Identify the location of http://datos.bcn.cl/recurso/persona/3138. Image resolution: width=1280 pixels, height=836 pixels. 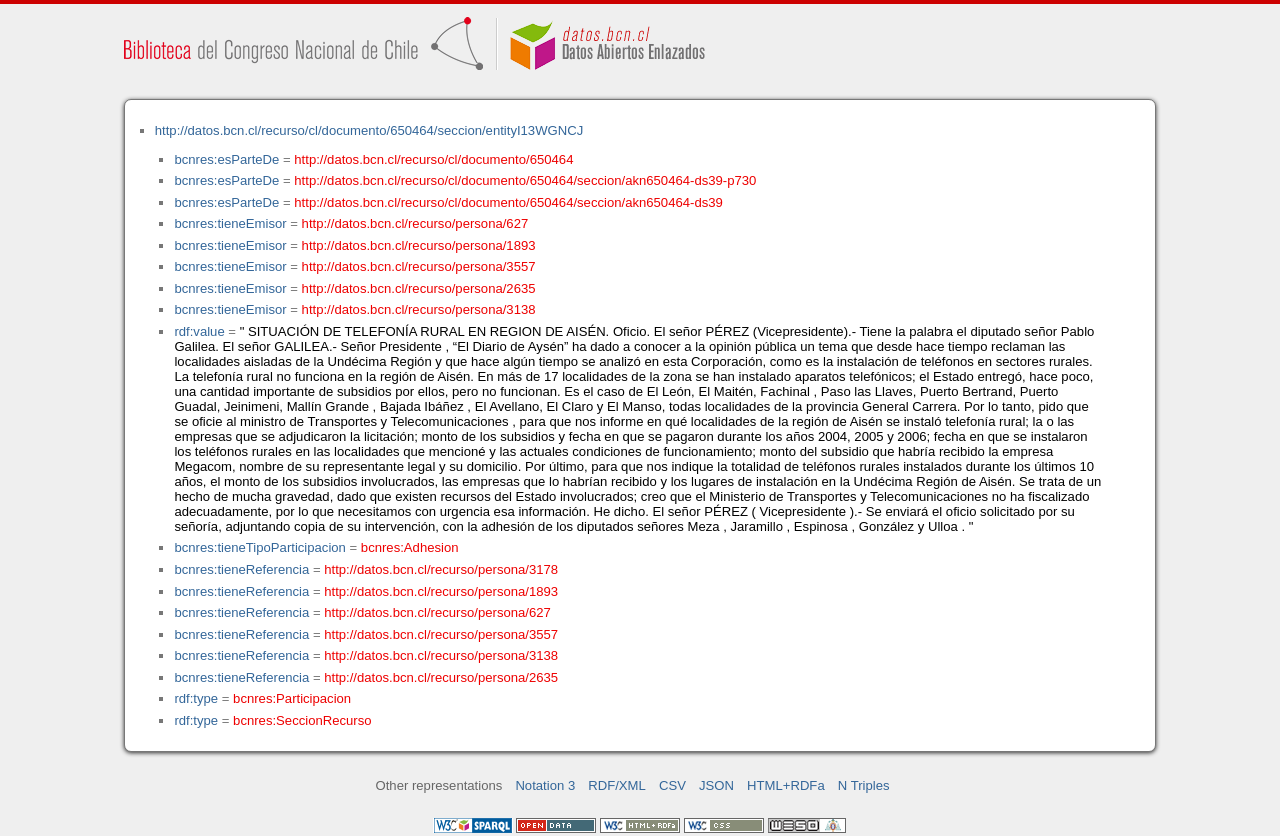
(419, 309).